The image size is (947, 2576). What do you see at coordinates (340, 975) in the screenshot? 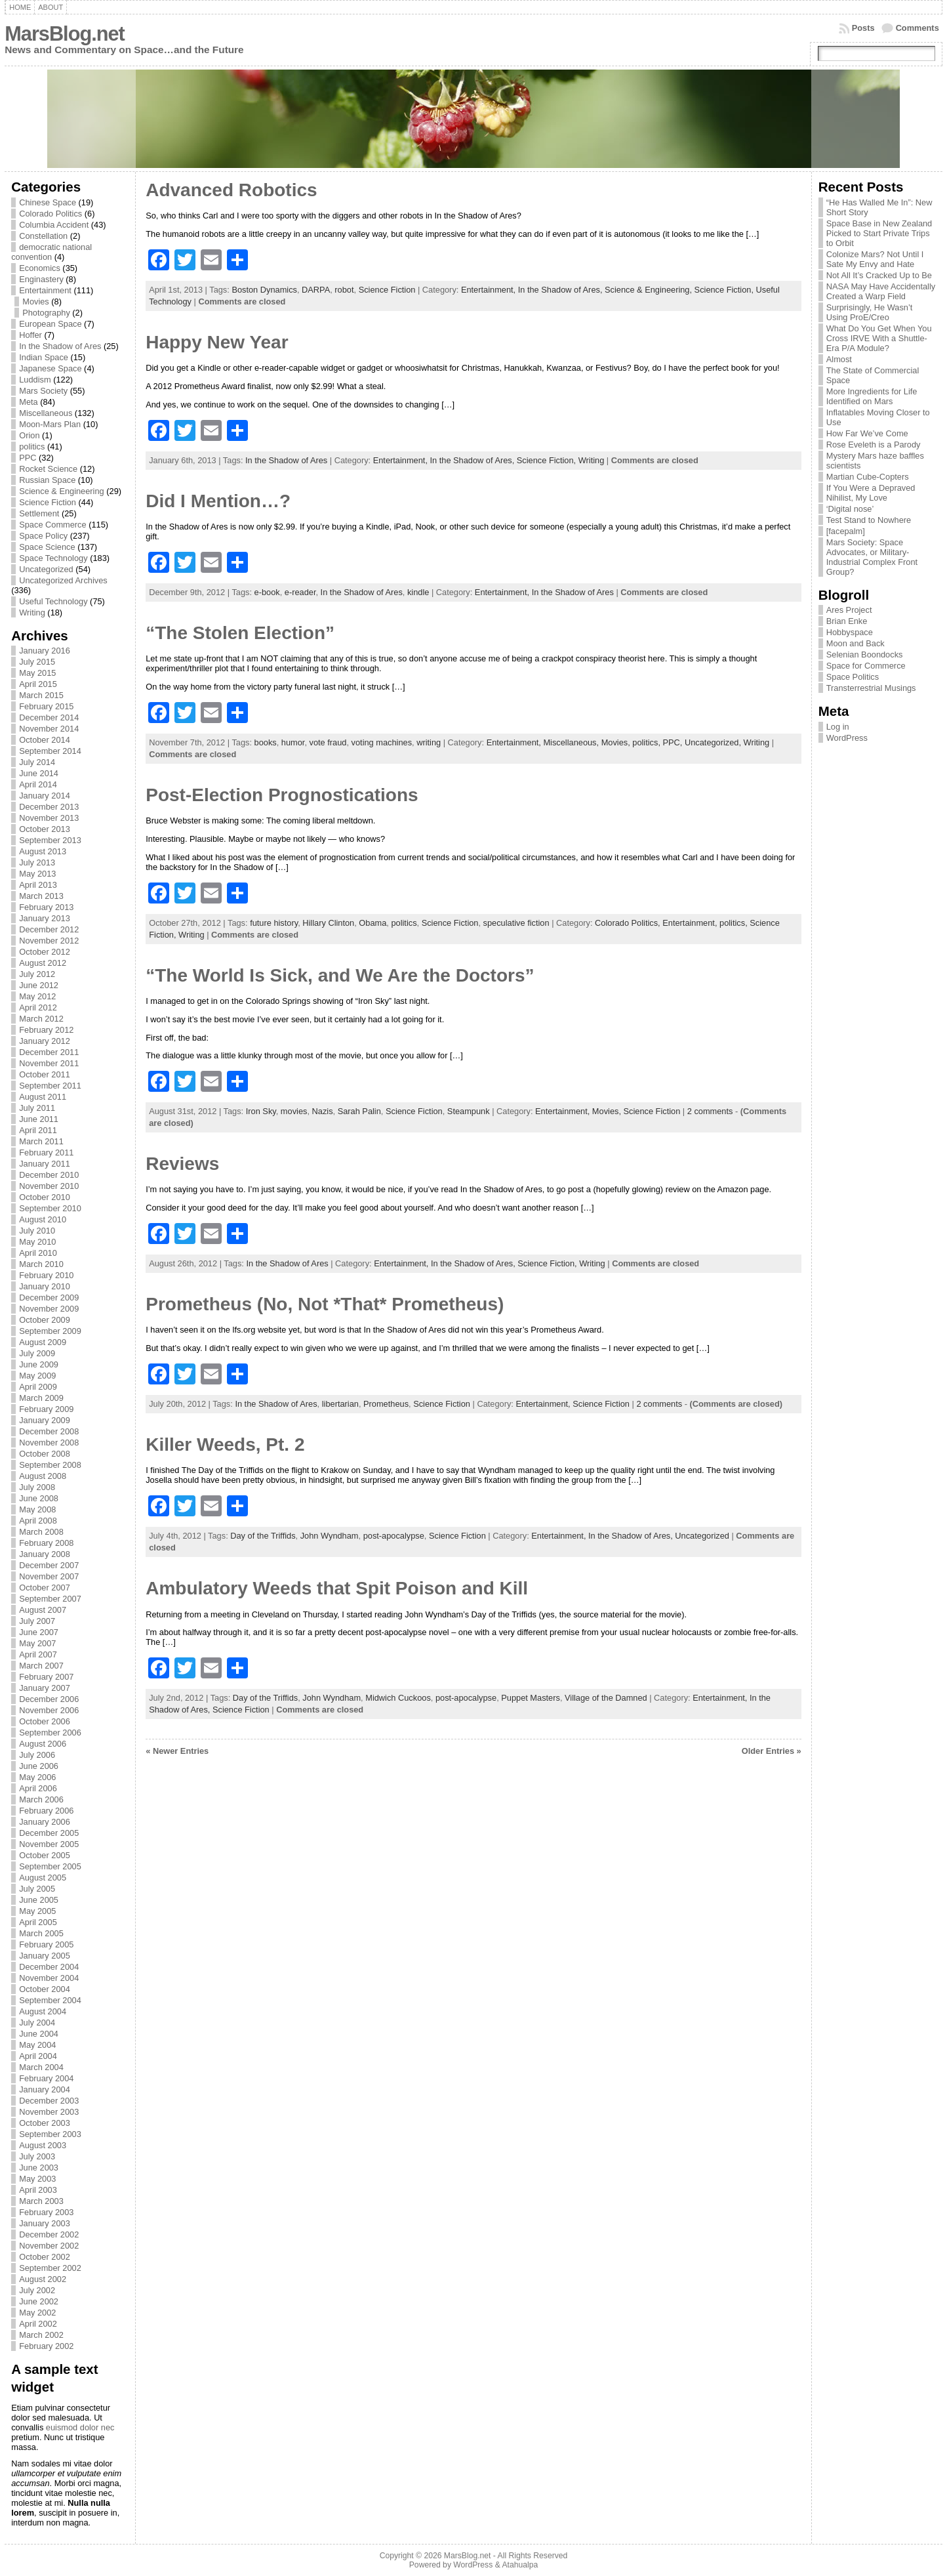
I see `“The World Is Sick, and We Are the Doctors”` at bounding box center [340, 975].